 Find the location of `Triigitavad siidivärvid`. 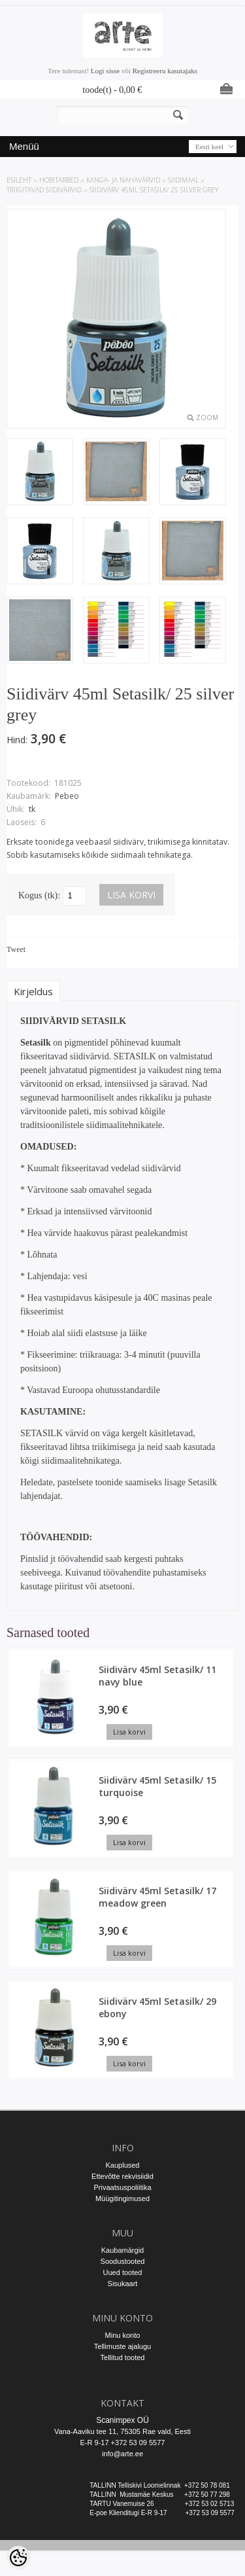

Triigitavad siidivärvid is located at coordinates (44, 189).